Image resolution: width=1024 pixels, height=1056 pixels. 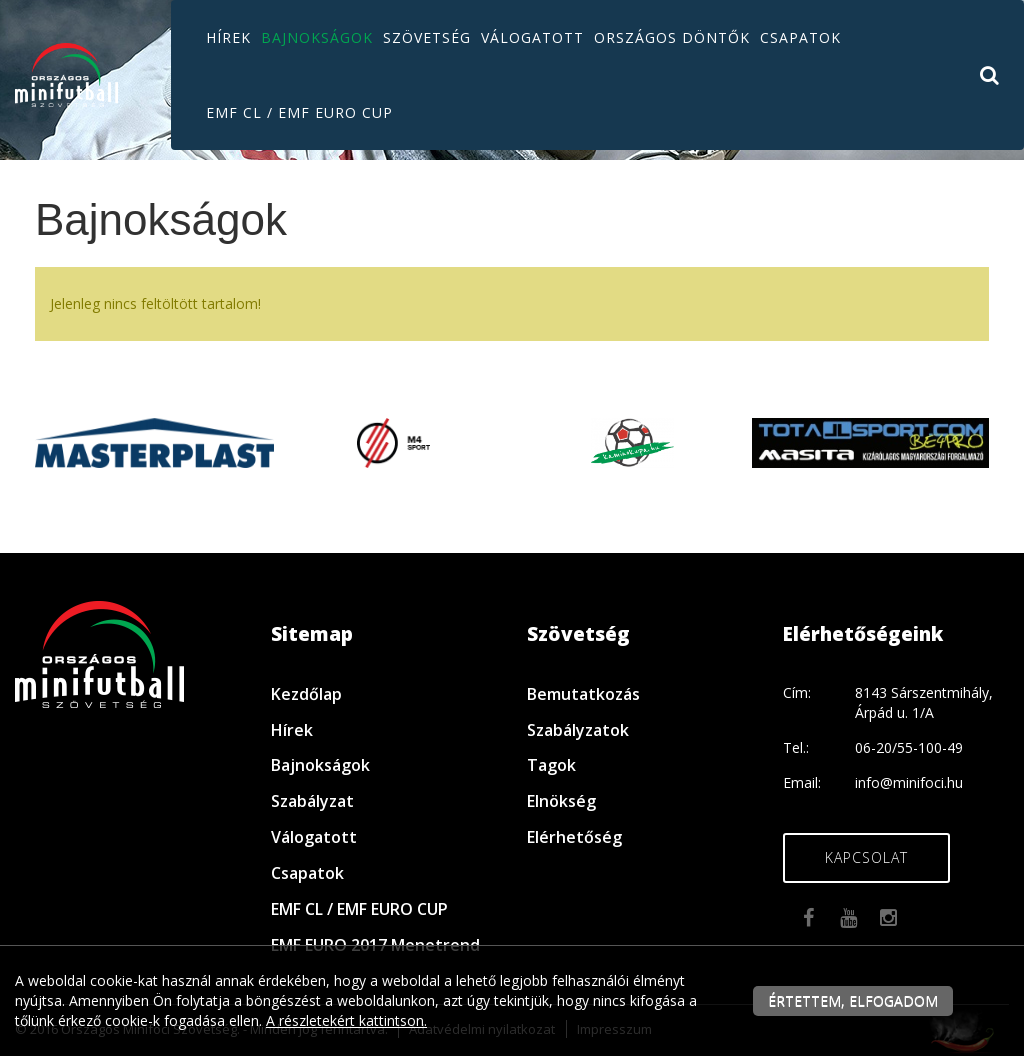 I want to click on Tagok, so click(x=551, y=765).